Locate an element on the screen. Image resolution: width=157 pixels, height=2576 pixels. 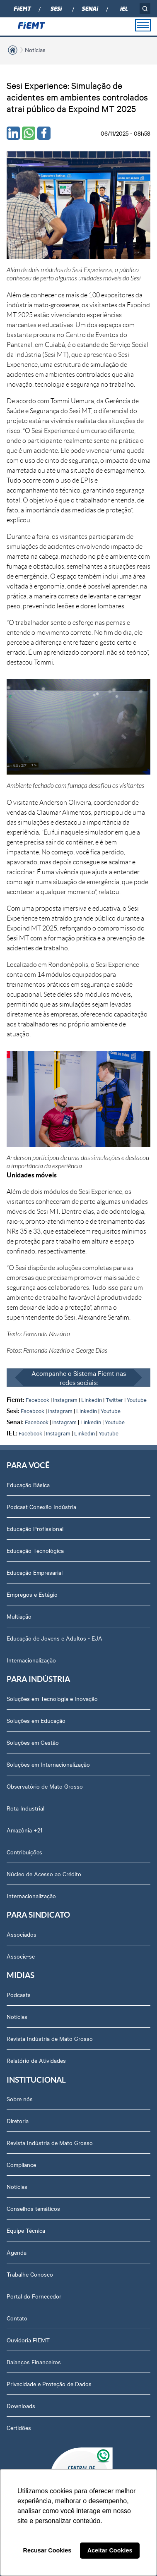
Podcast Conexão Indústria is located at coordinates (41, 1506).